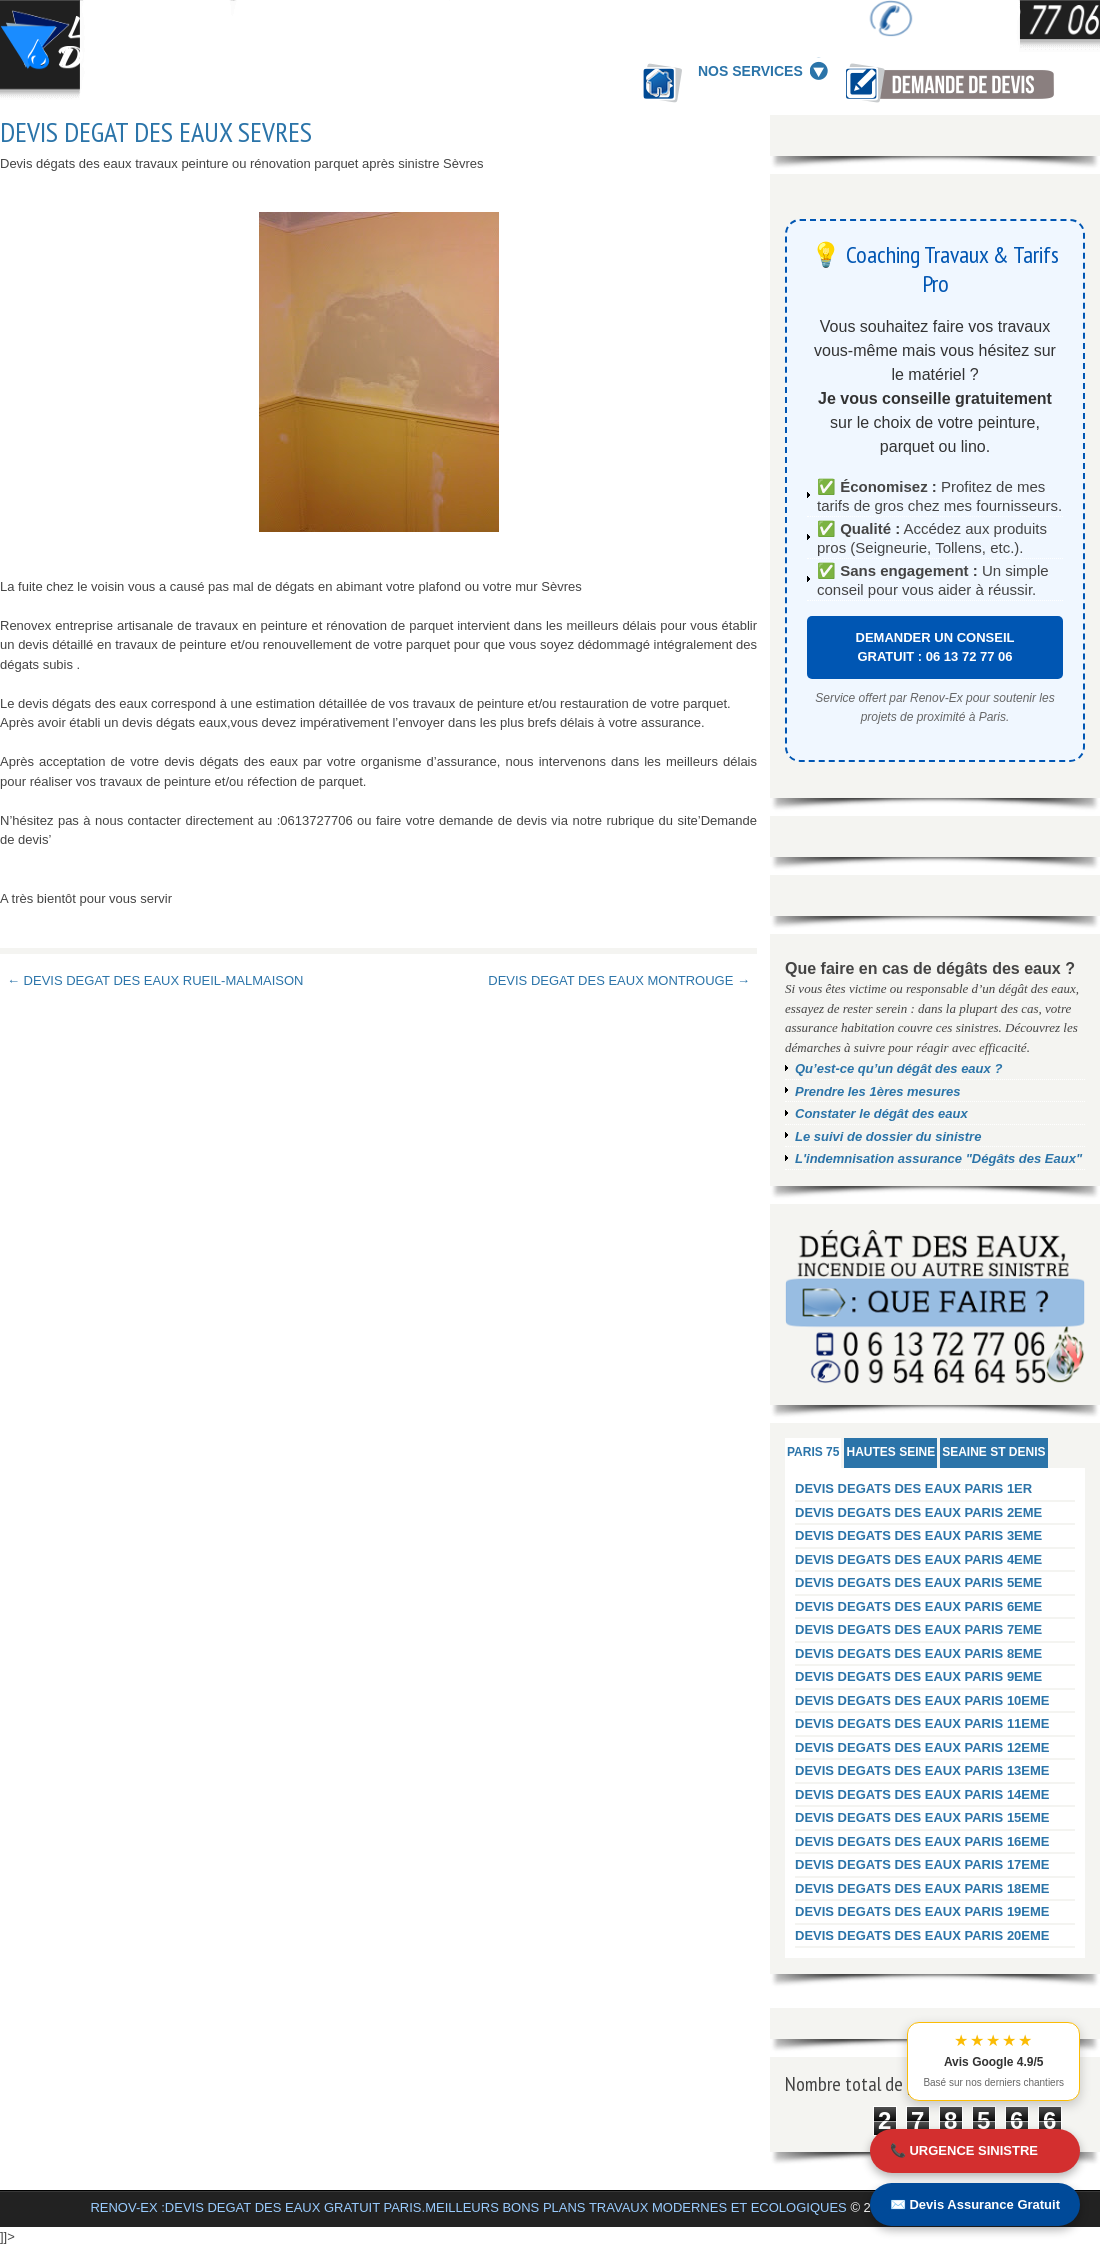 The image size is (1100, 2246). I want to click on DEVIS DEGATS DES EAUX PARIS 20EME, so click(922, 1935).